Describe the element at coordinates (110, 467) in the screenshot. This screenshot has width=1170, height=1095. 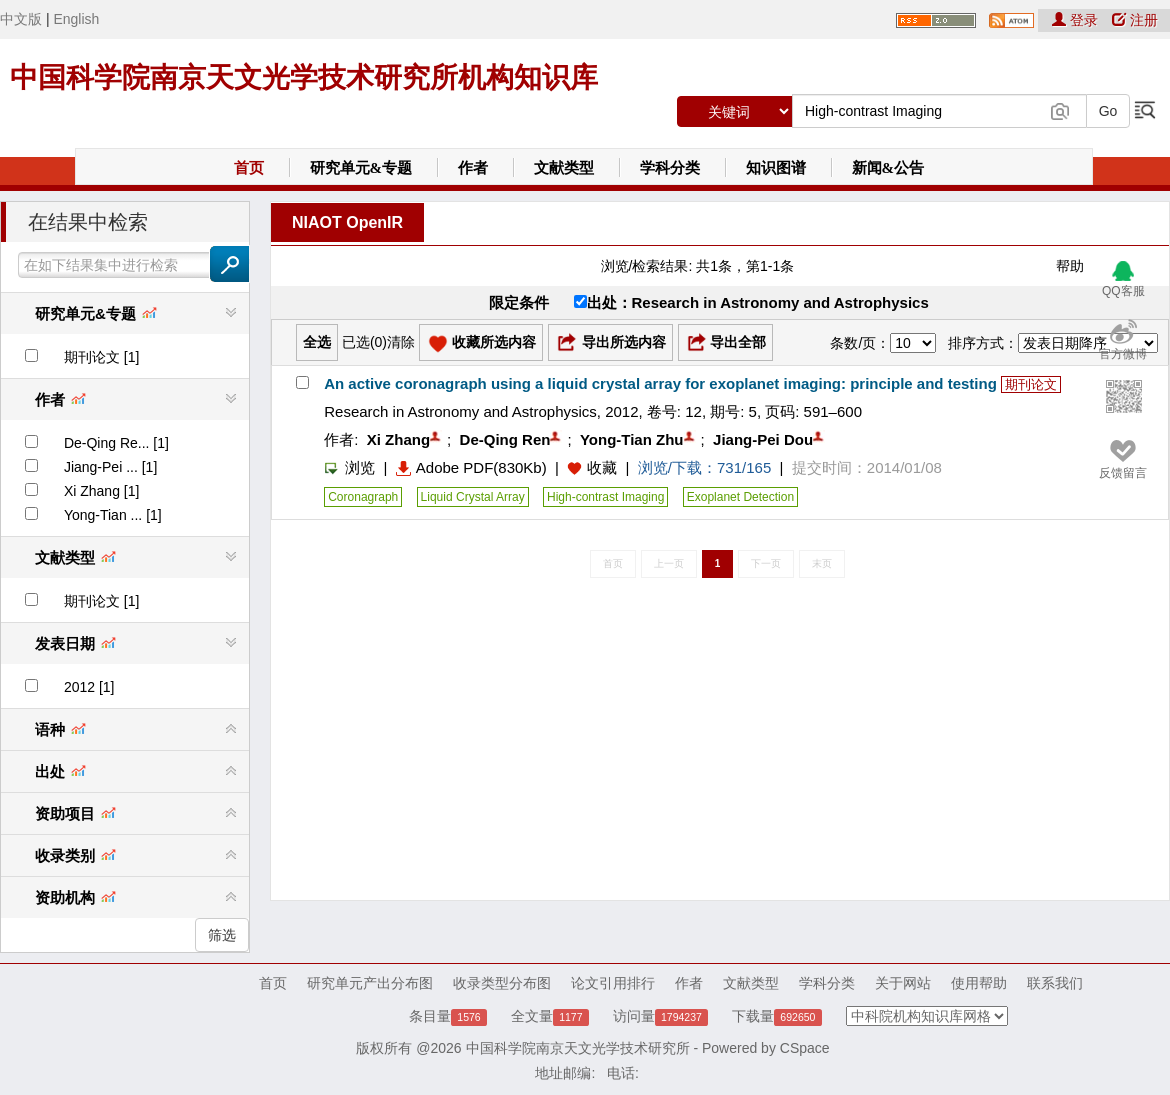
I see `Jiang-Pei ... [1]` at that location.